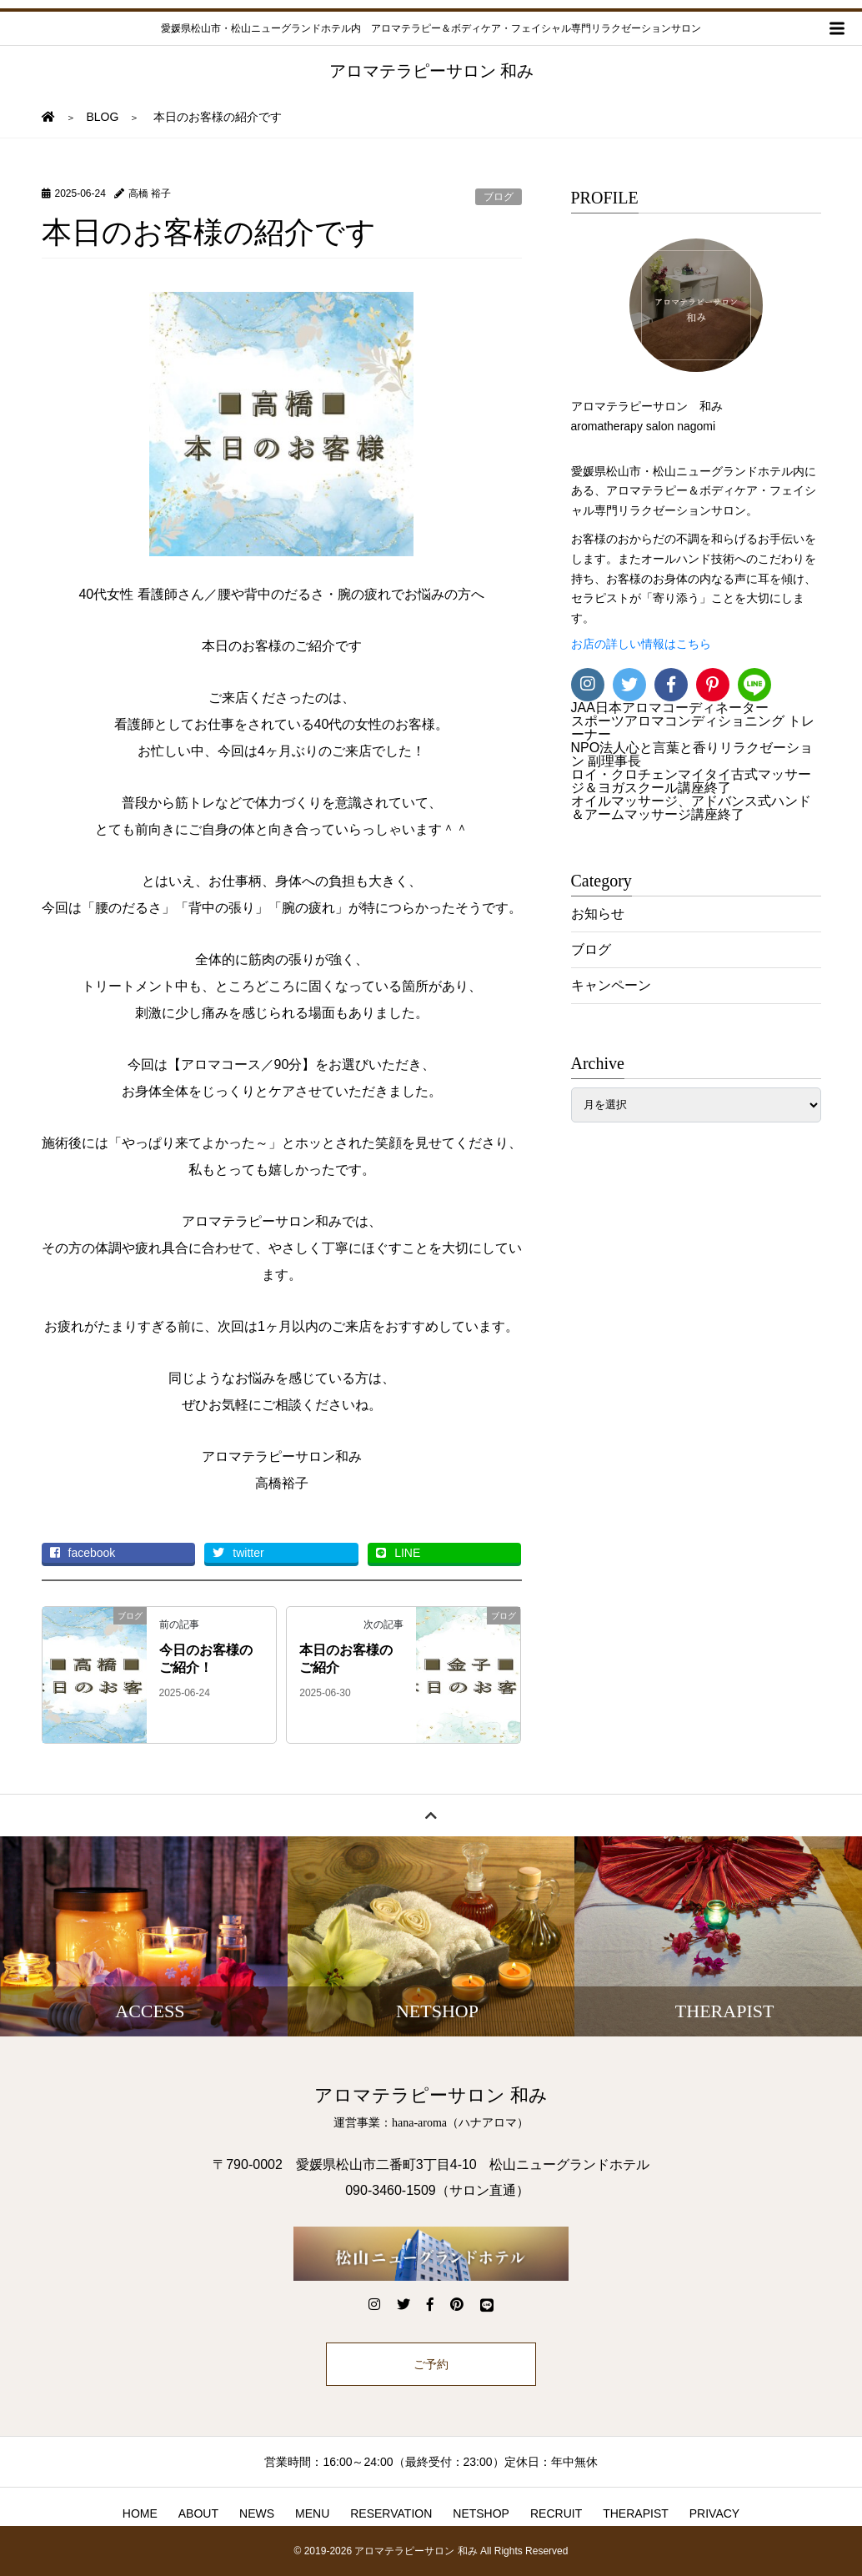 The height and width of the screenshot is (2576, 862). I want to click on MENU, so click(312, 2513).